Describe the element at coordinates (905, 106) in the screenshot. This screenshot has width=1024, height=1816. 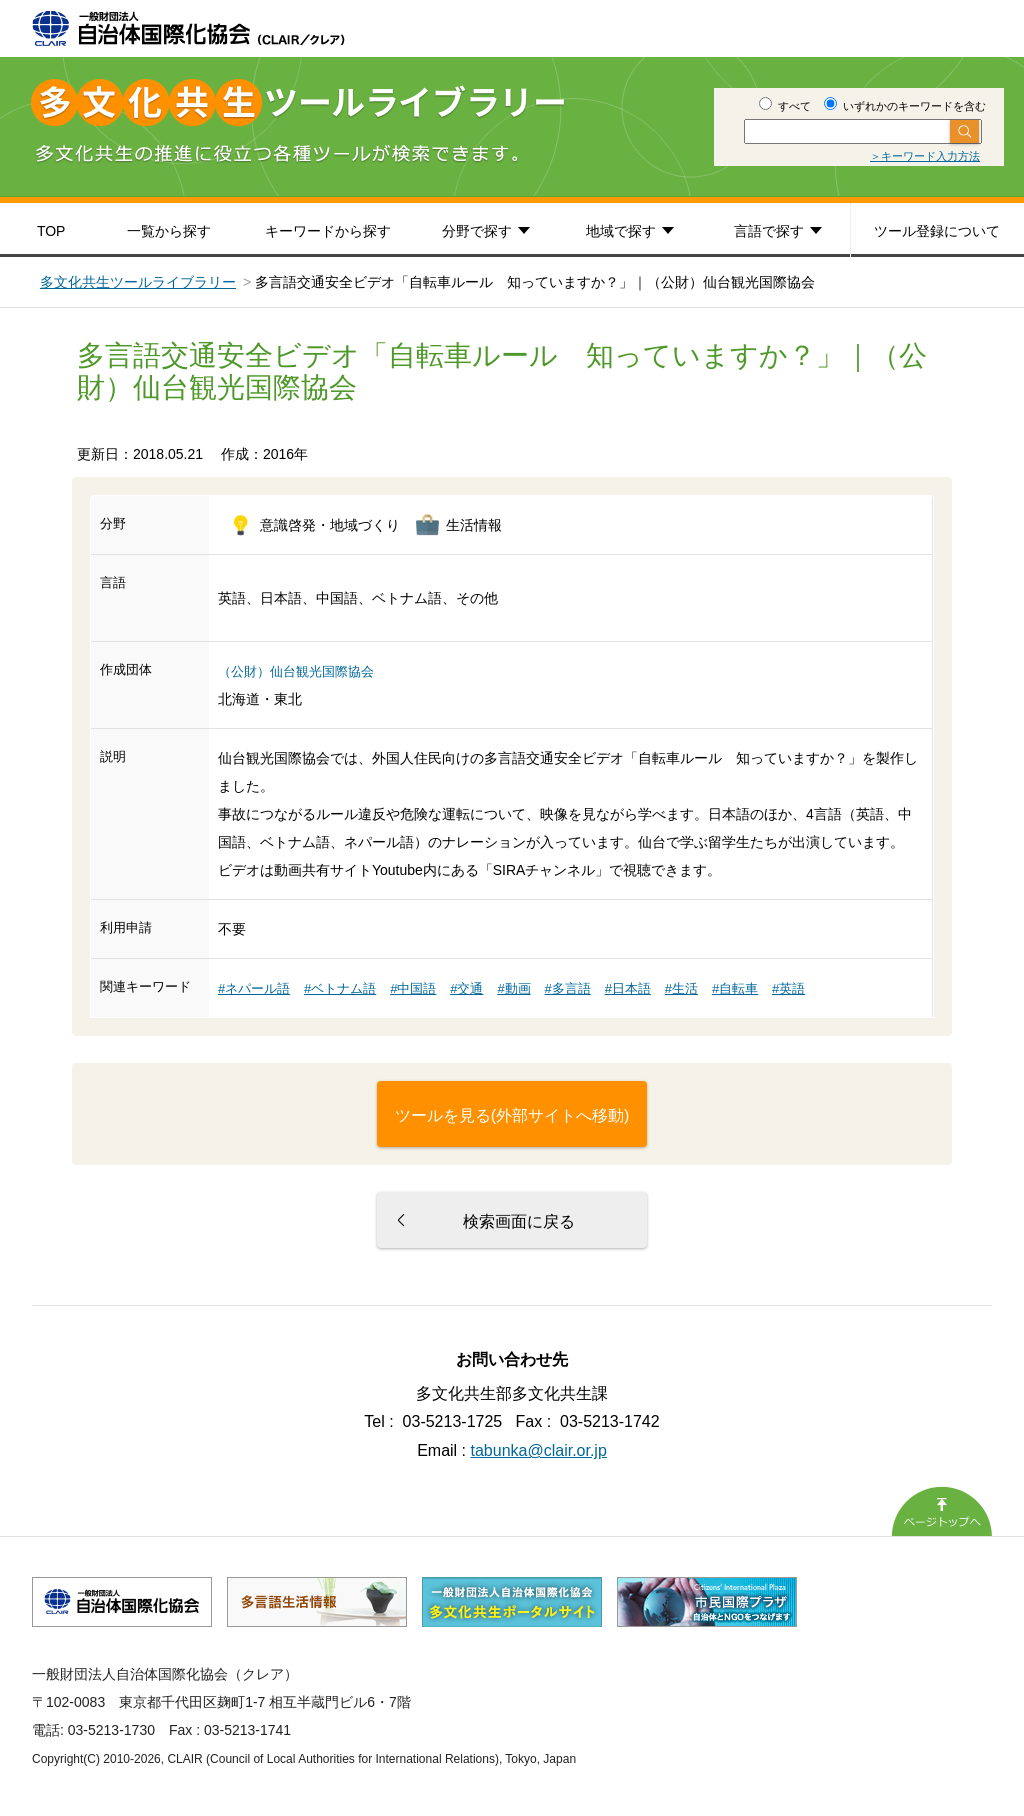
I see `いずれかのキーワードを含む` at that location.